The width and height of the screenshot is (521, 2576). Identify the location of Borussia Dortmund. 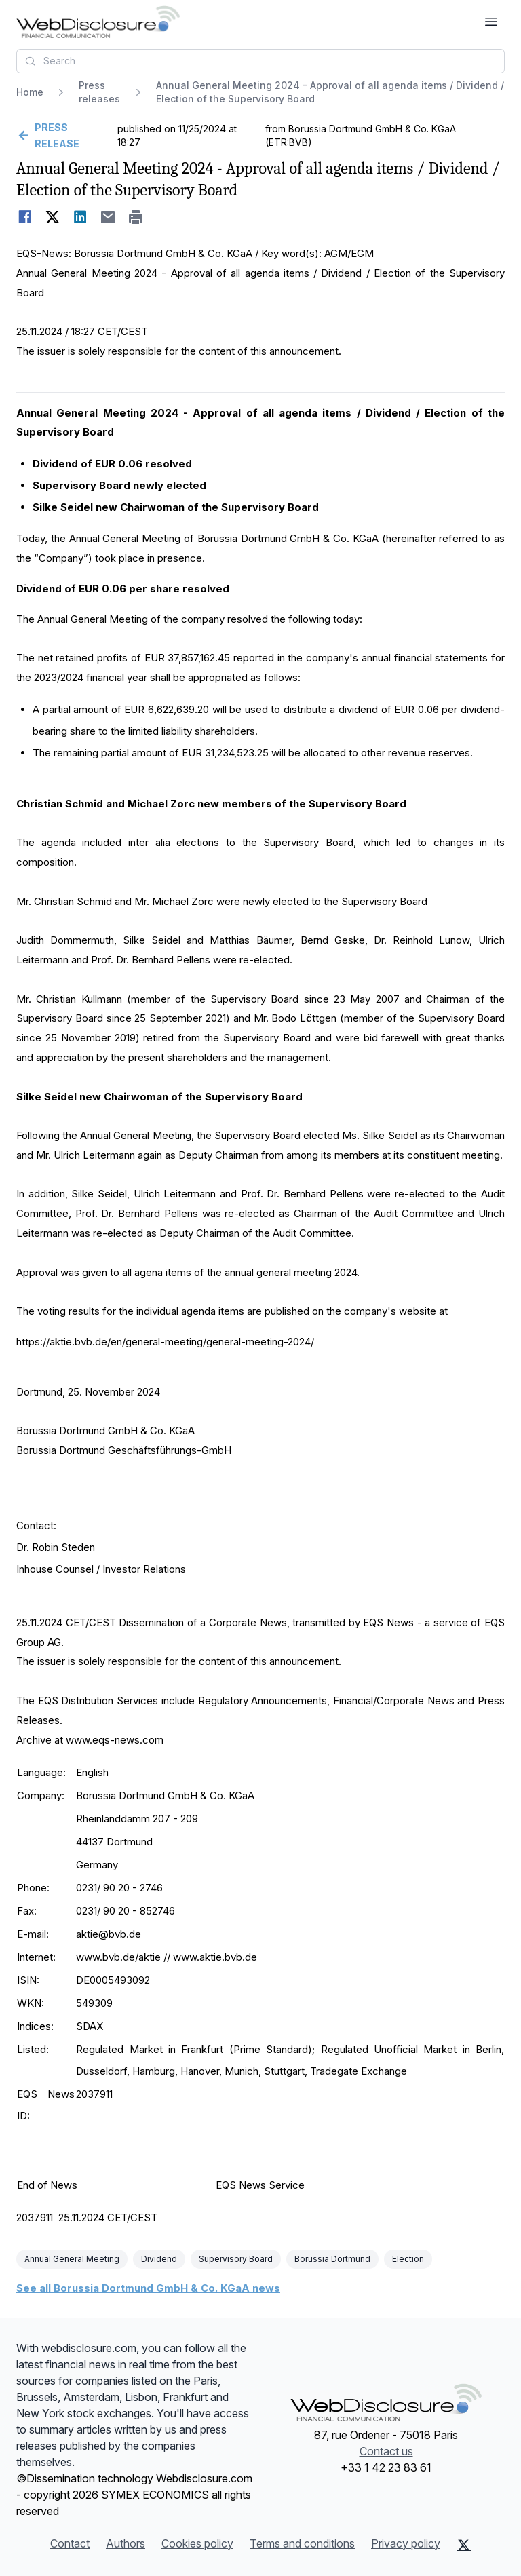
(332, 2259).